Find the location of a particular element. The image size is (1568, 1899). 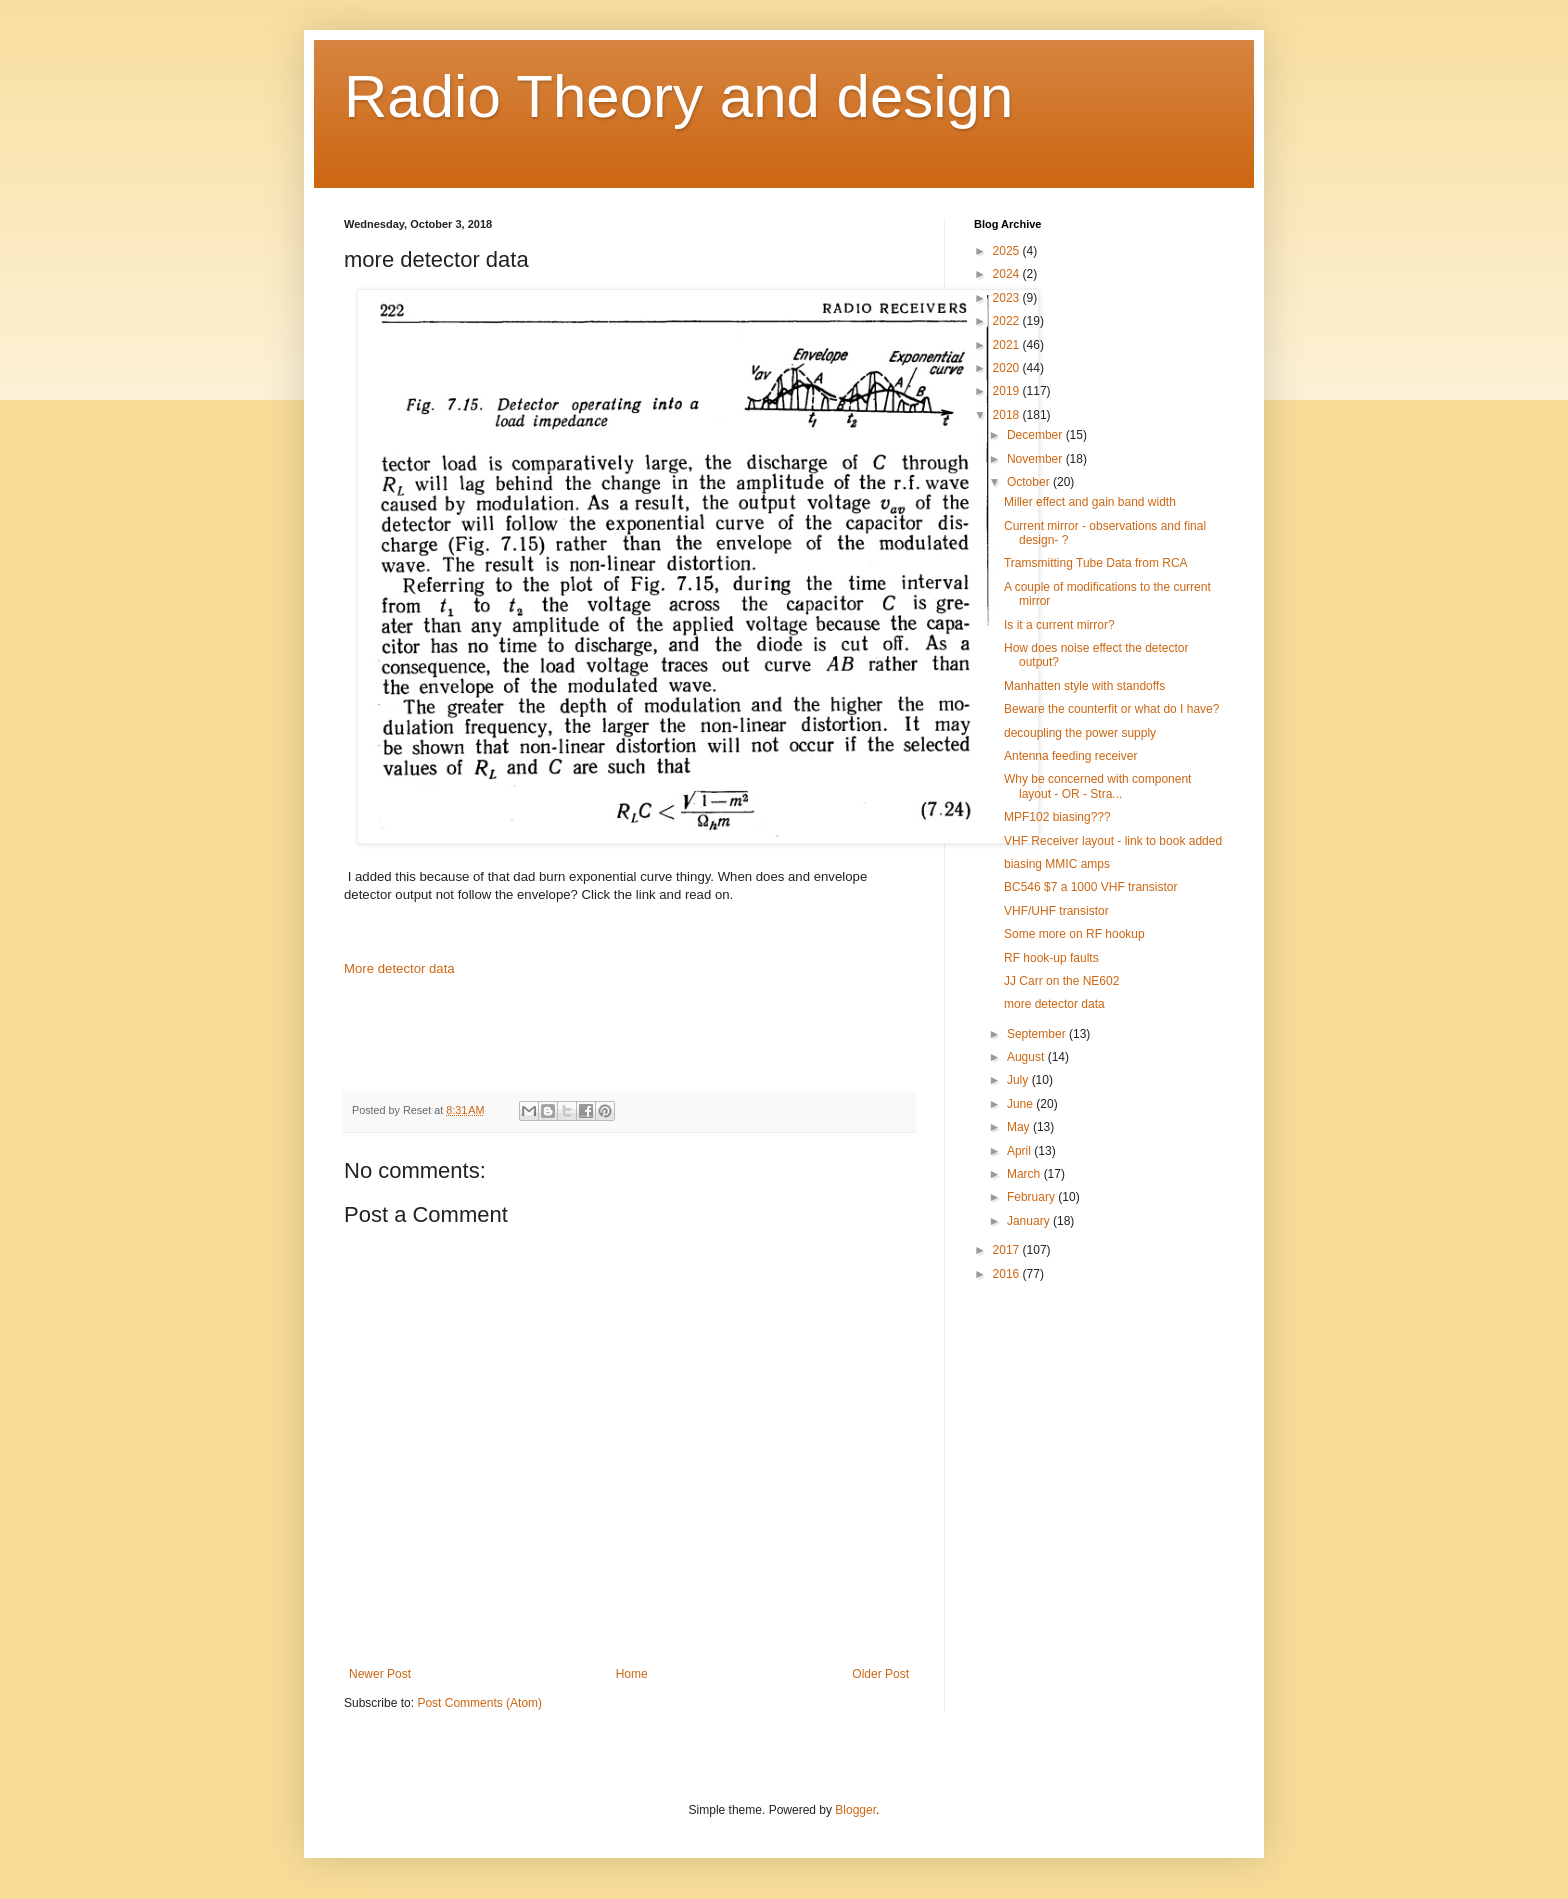

Some more on RF hookup is located at coordinates (1074, 934).